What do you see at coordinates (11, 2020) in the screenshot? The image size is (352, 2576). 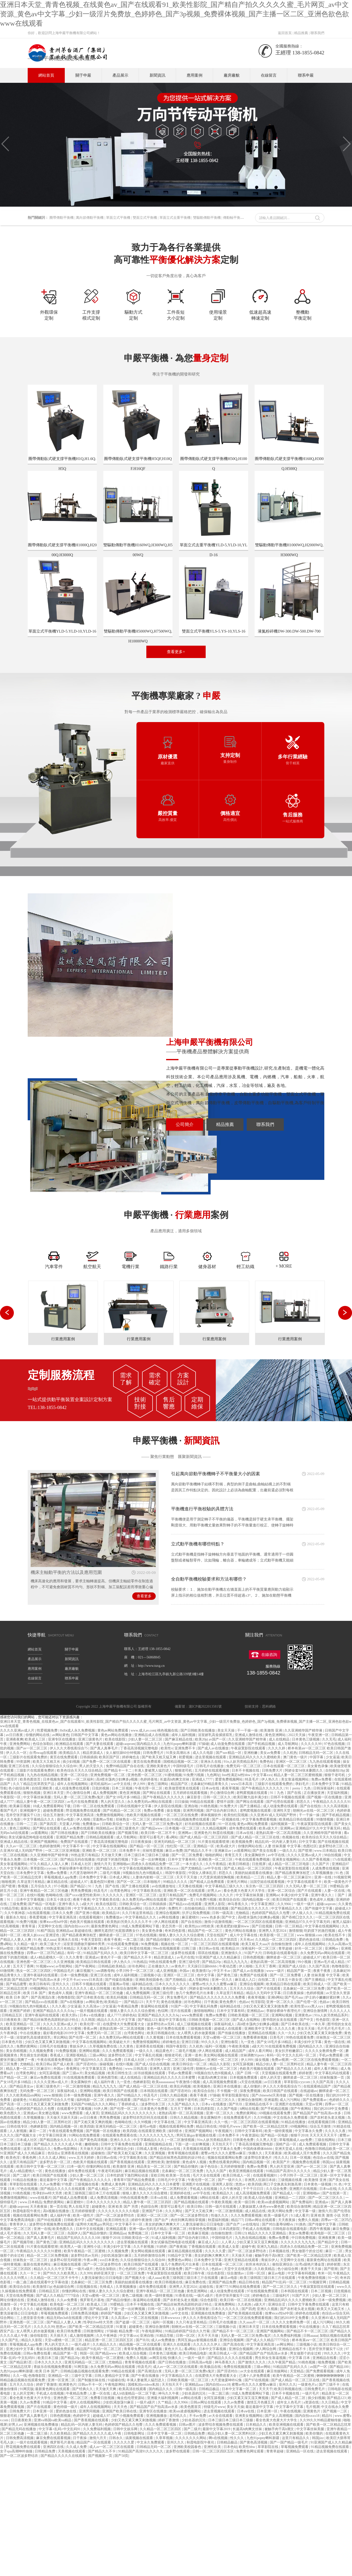 I see `日日夜夜欧美` at bounding box center [11, 2020].